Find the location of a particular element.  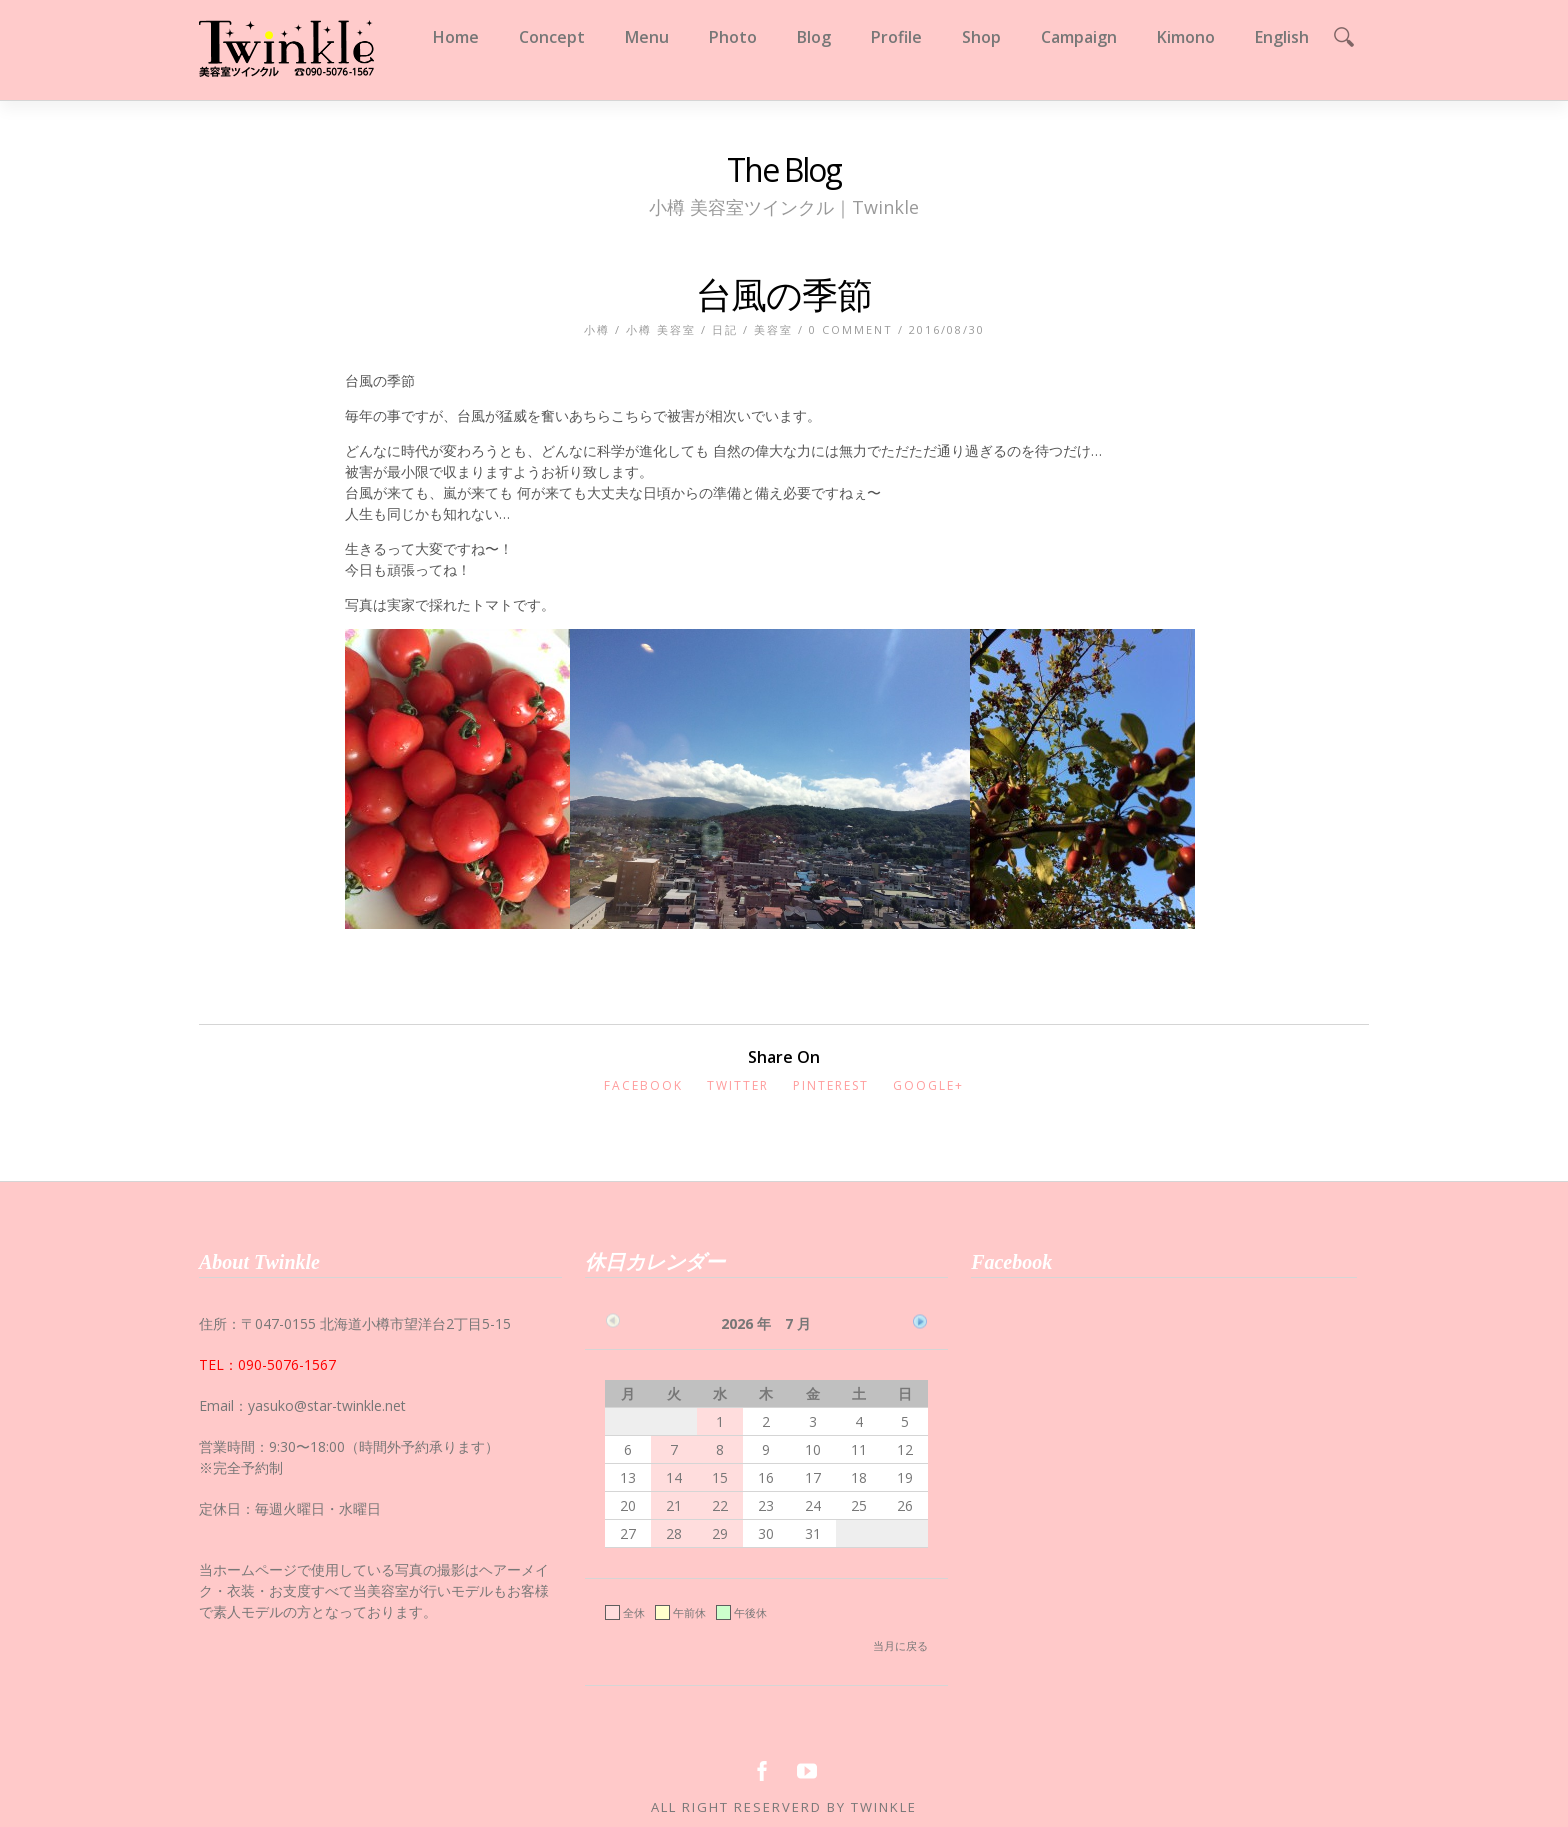

小樽 is located at coordinates (597, 329).